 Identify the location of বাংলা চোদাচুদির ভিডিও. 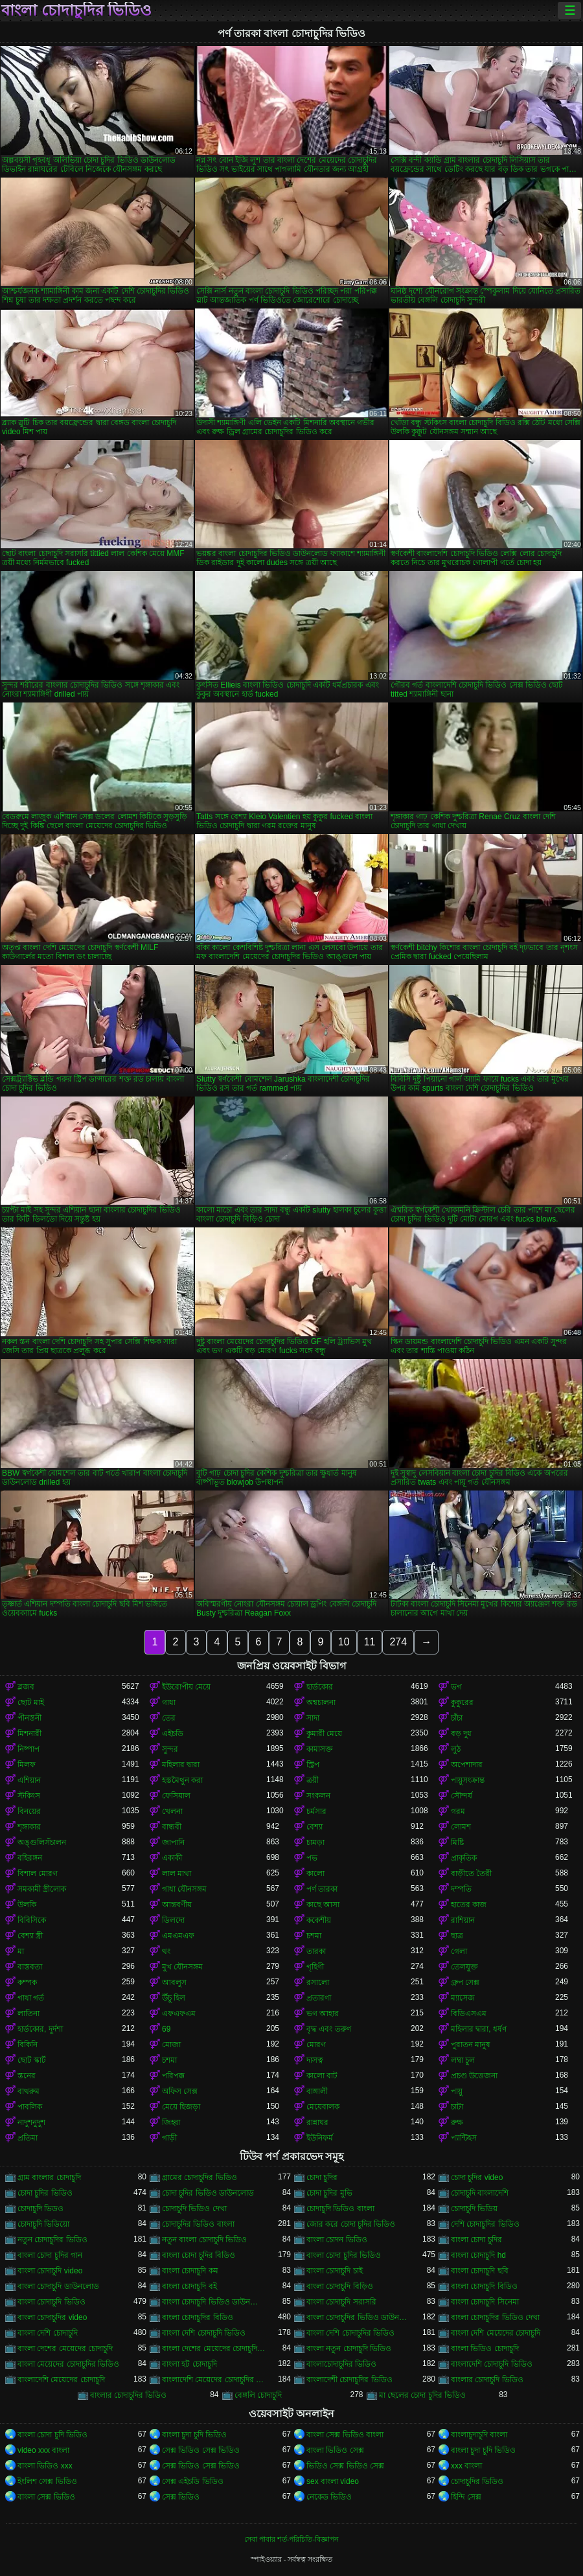
(76, 10).